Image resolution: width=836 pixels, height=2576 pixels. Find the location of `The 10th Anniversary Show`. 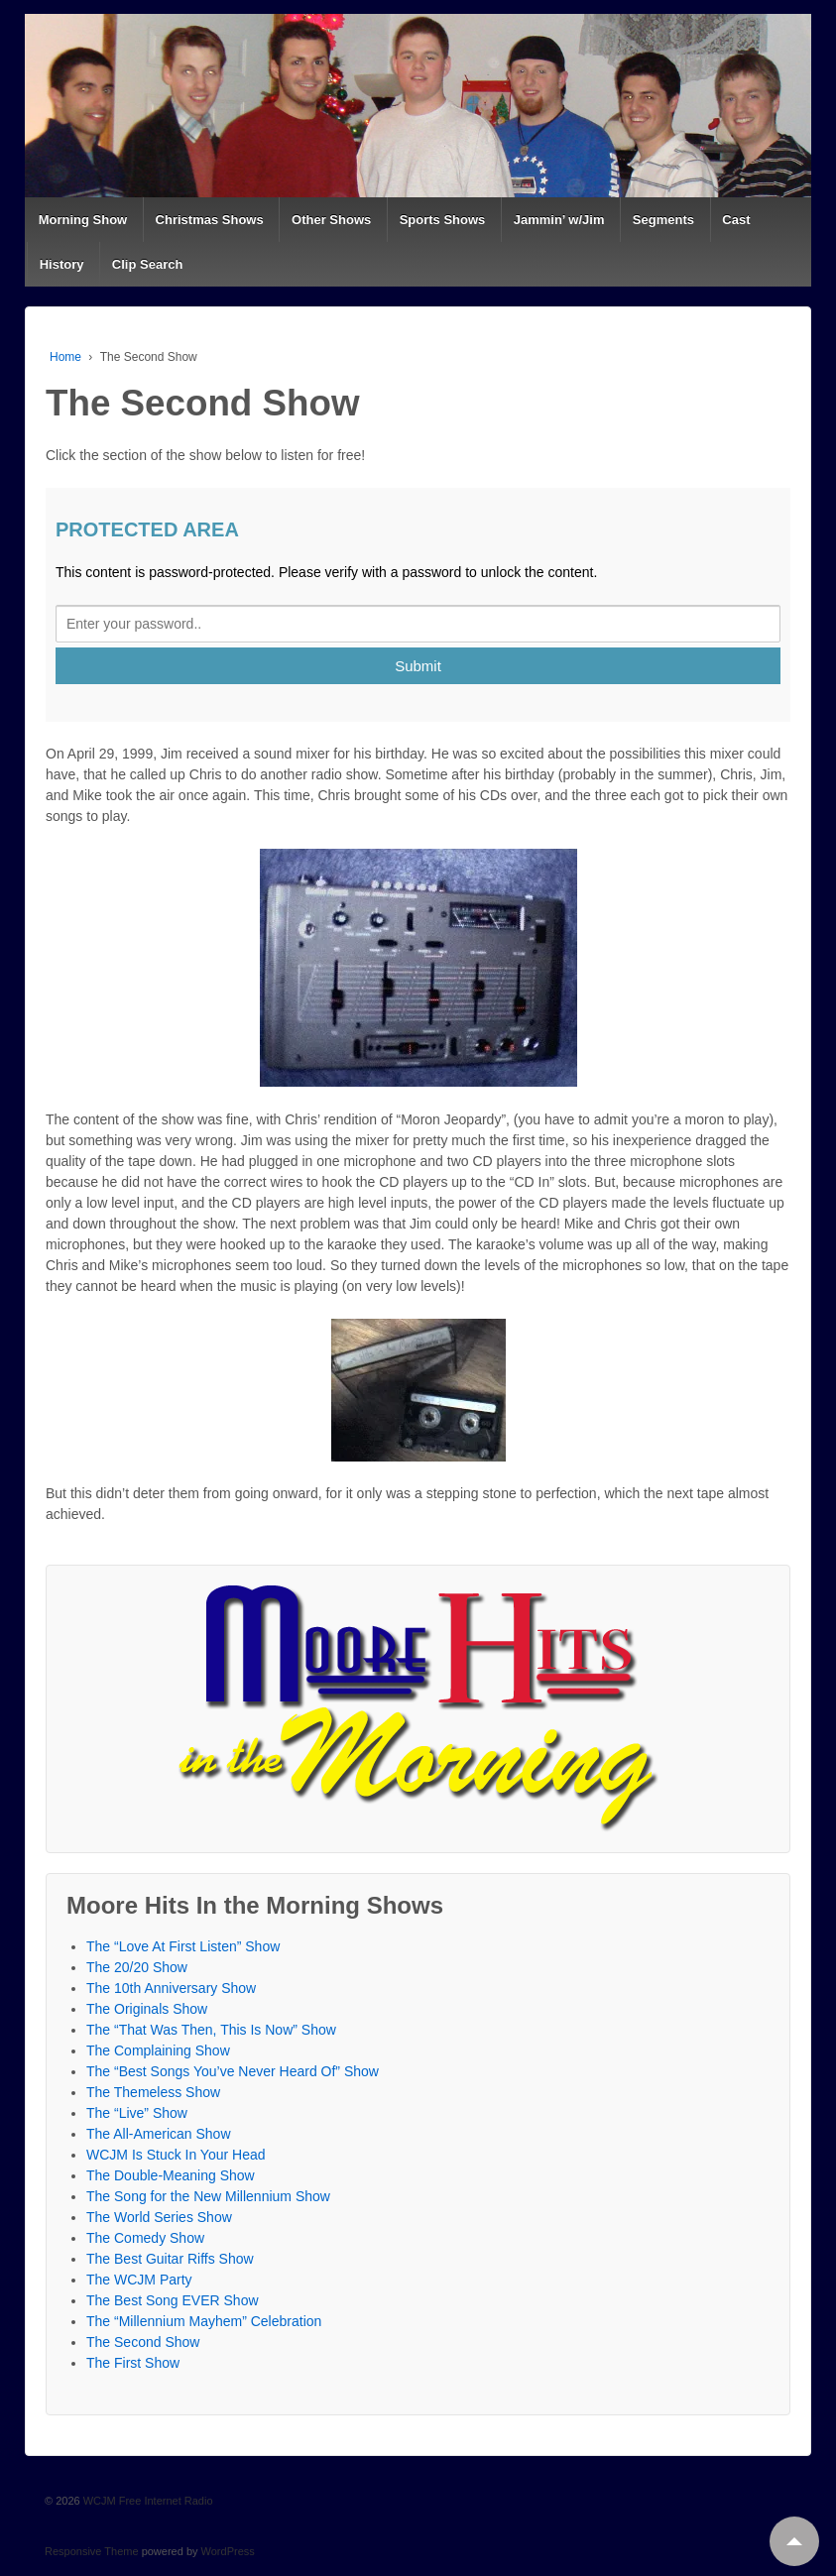

The 10th Anniversary Show is located at coordinates (171, 1988).